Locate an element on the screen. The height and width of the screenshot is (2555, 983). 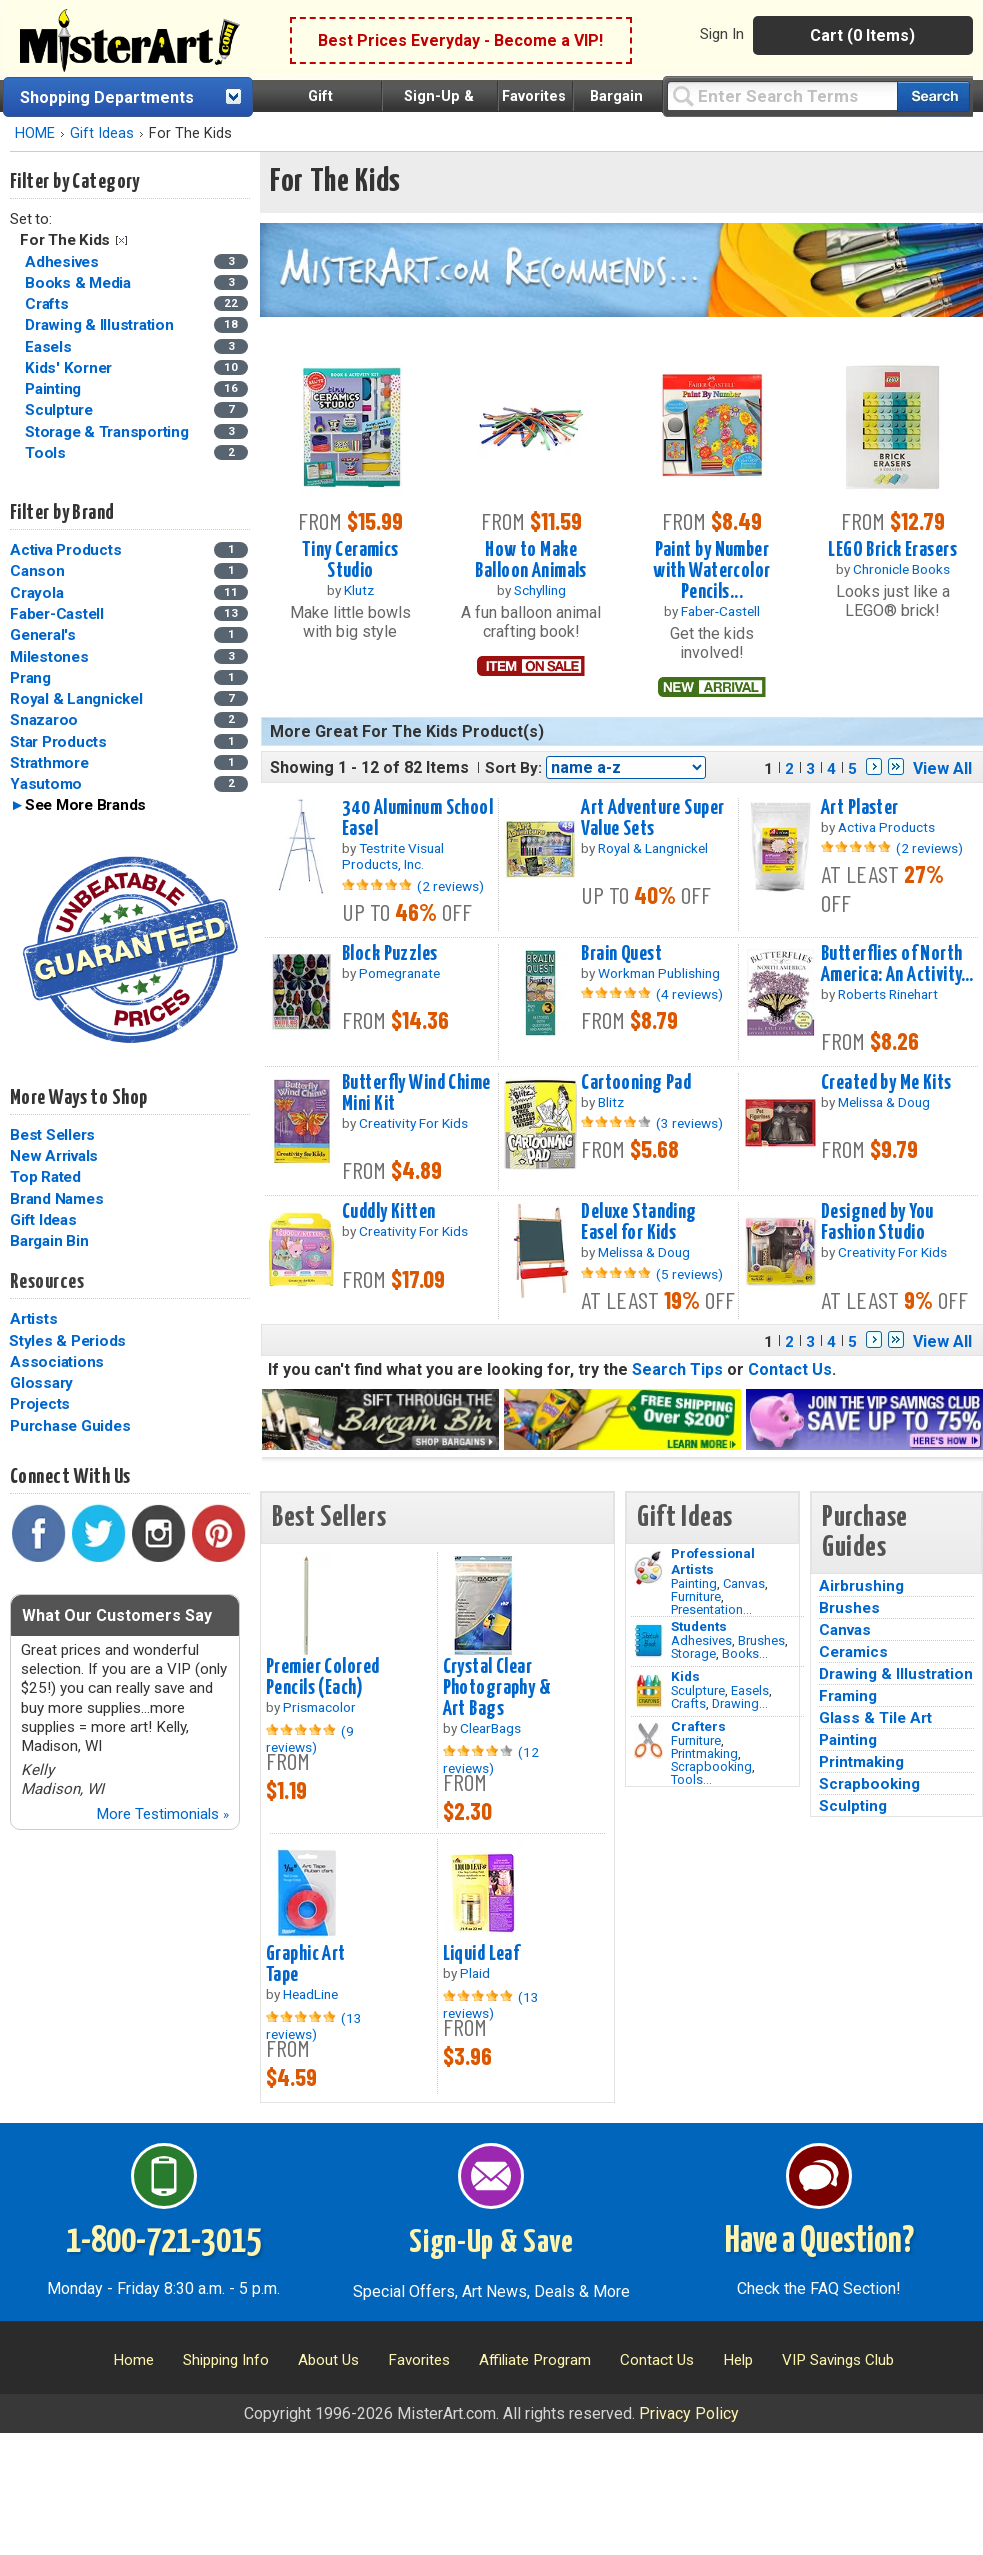
Best Prices Everyday - Become a VIP! is located at coordinates (460, 40).